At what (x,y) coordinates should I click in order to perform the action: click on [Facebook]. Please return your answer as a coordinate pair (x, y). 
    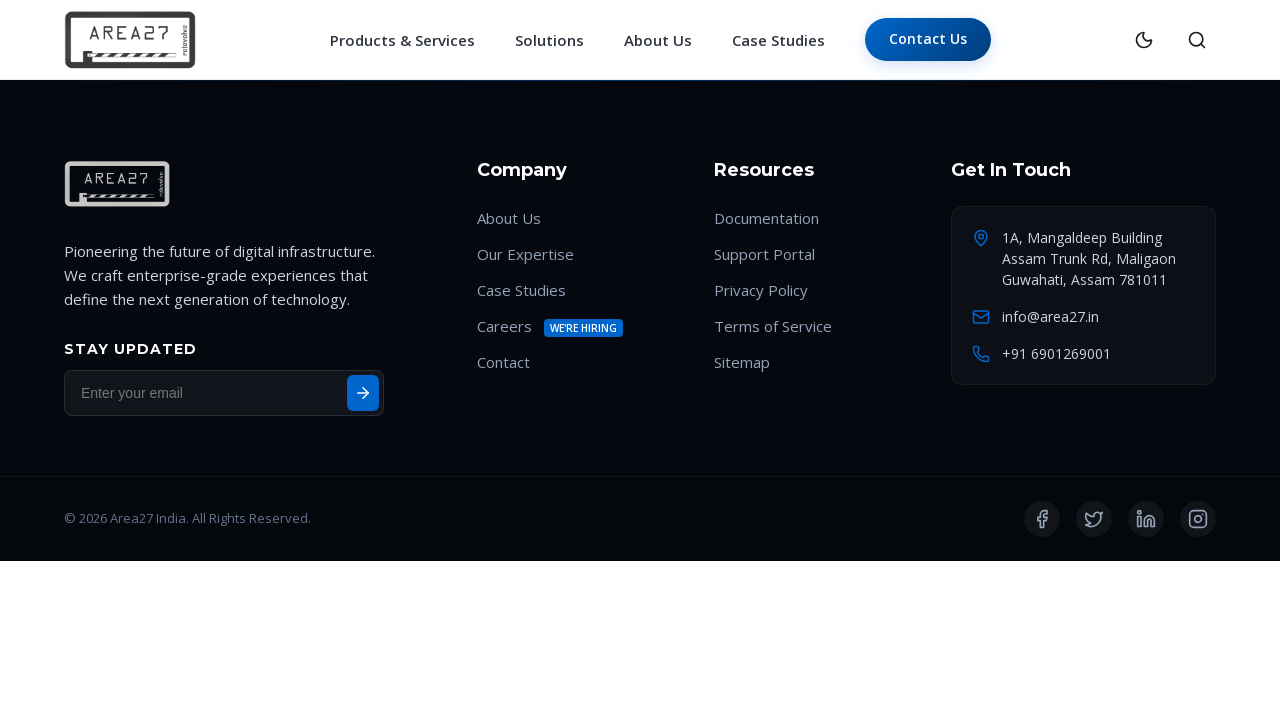
    Looking at the image, I should click on (1042, 519).